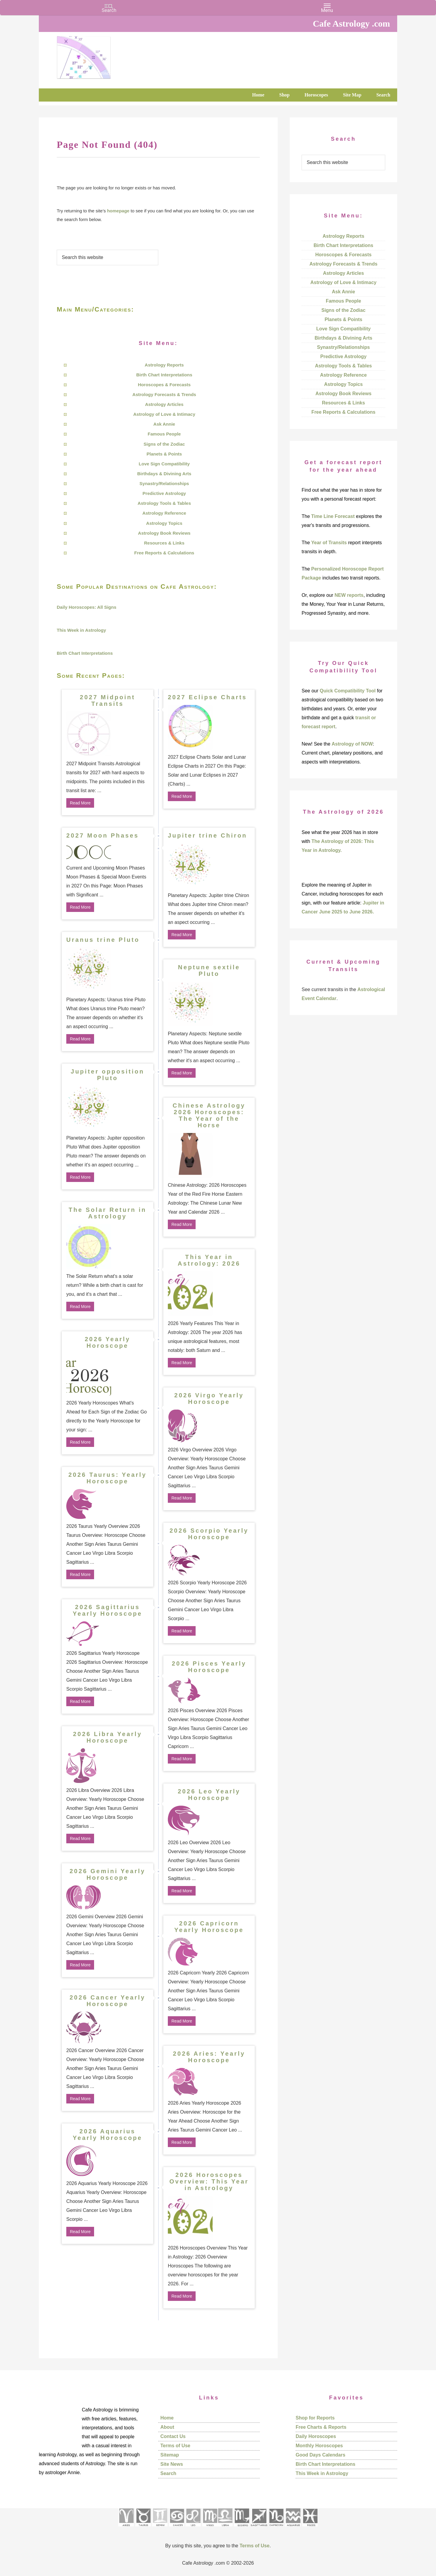  What do you see at coordinates (101, 55) in the screenshot?
I see `Cafe Astrology .com` at bounding box center [101, 55].